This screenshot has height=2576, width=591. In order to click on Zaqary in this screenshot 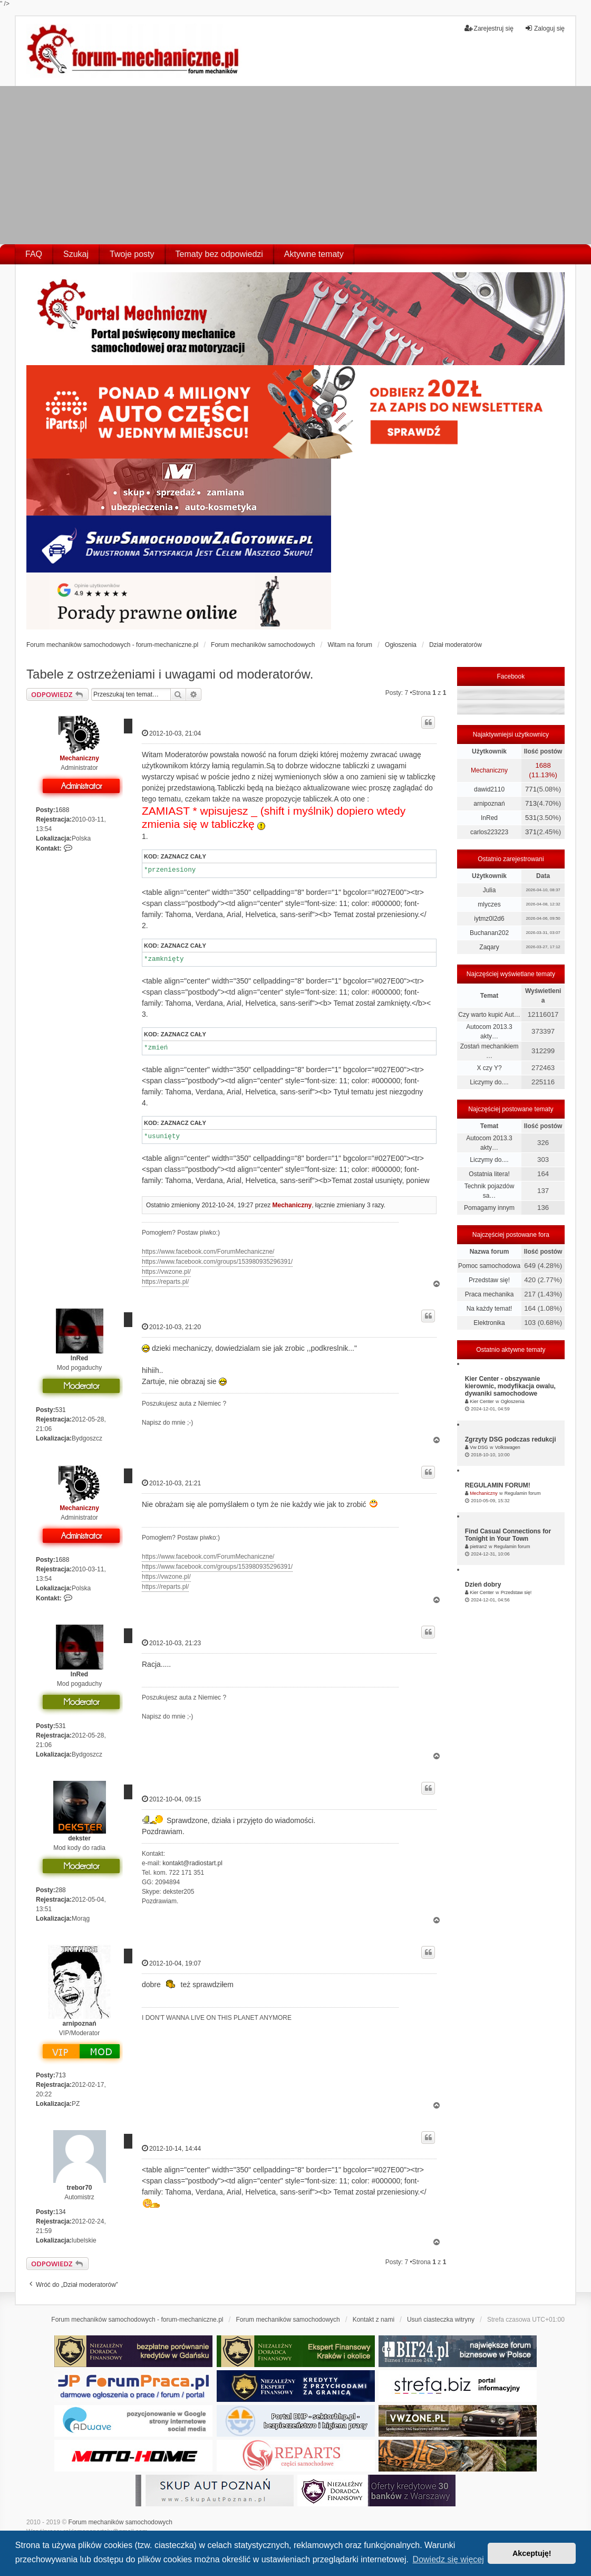, I will do `click(489, 947)`.